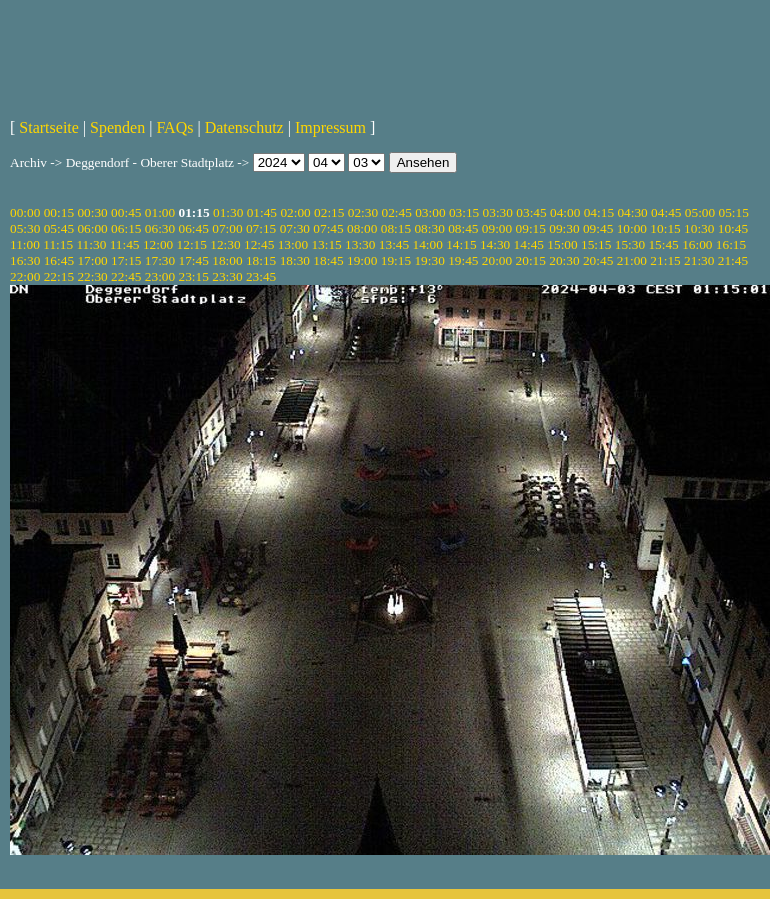  Describe the element at coordinates (328, 260) in the screenshot. I see `18:45` at that location.